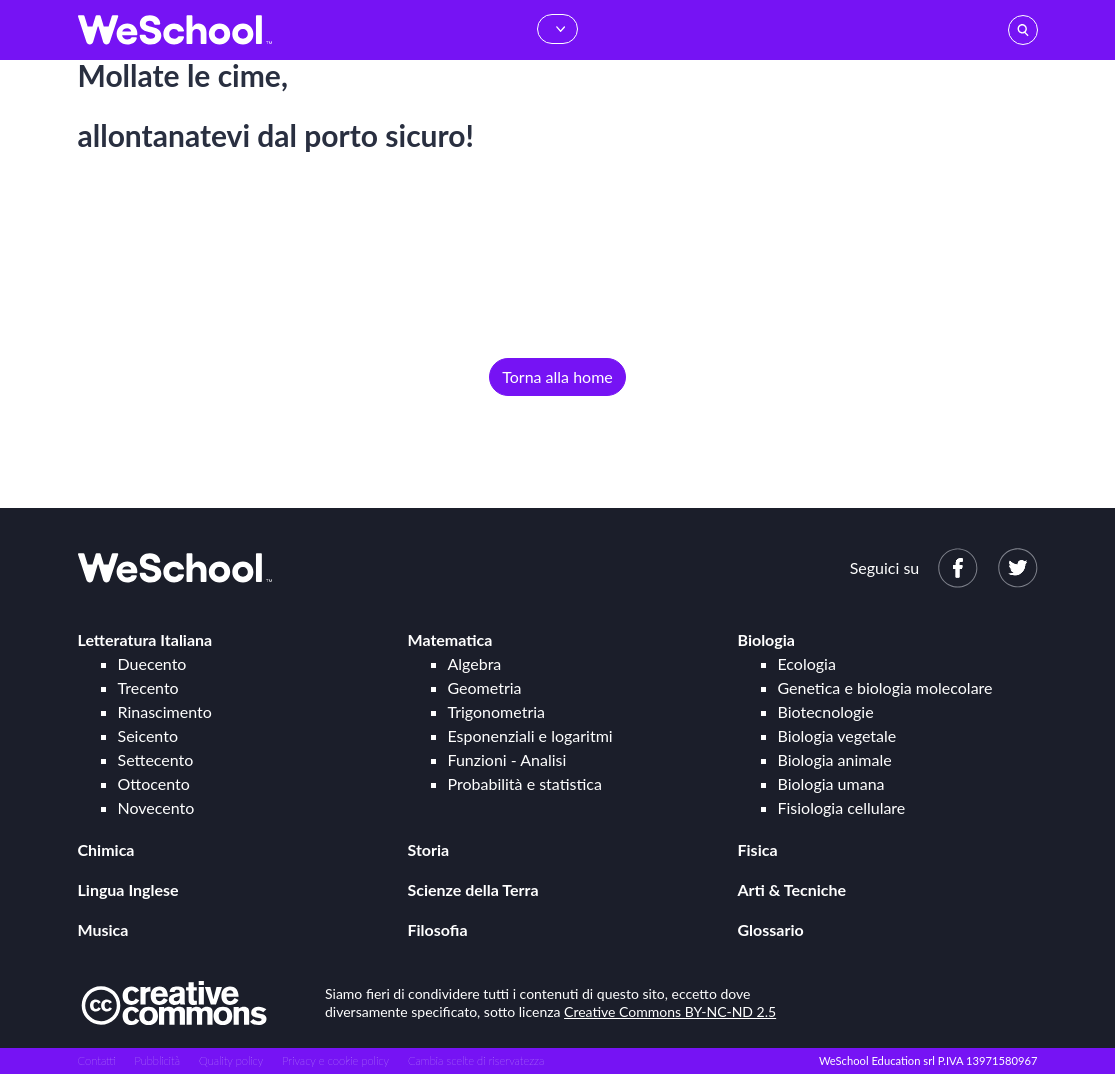 This screenshot has height=1074, width=1115. Describe the element at coordinates (826, 711) in the screenshot. I see `Biotecnologie` at that location.